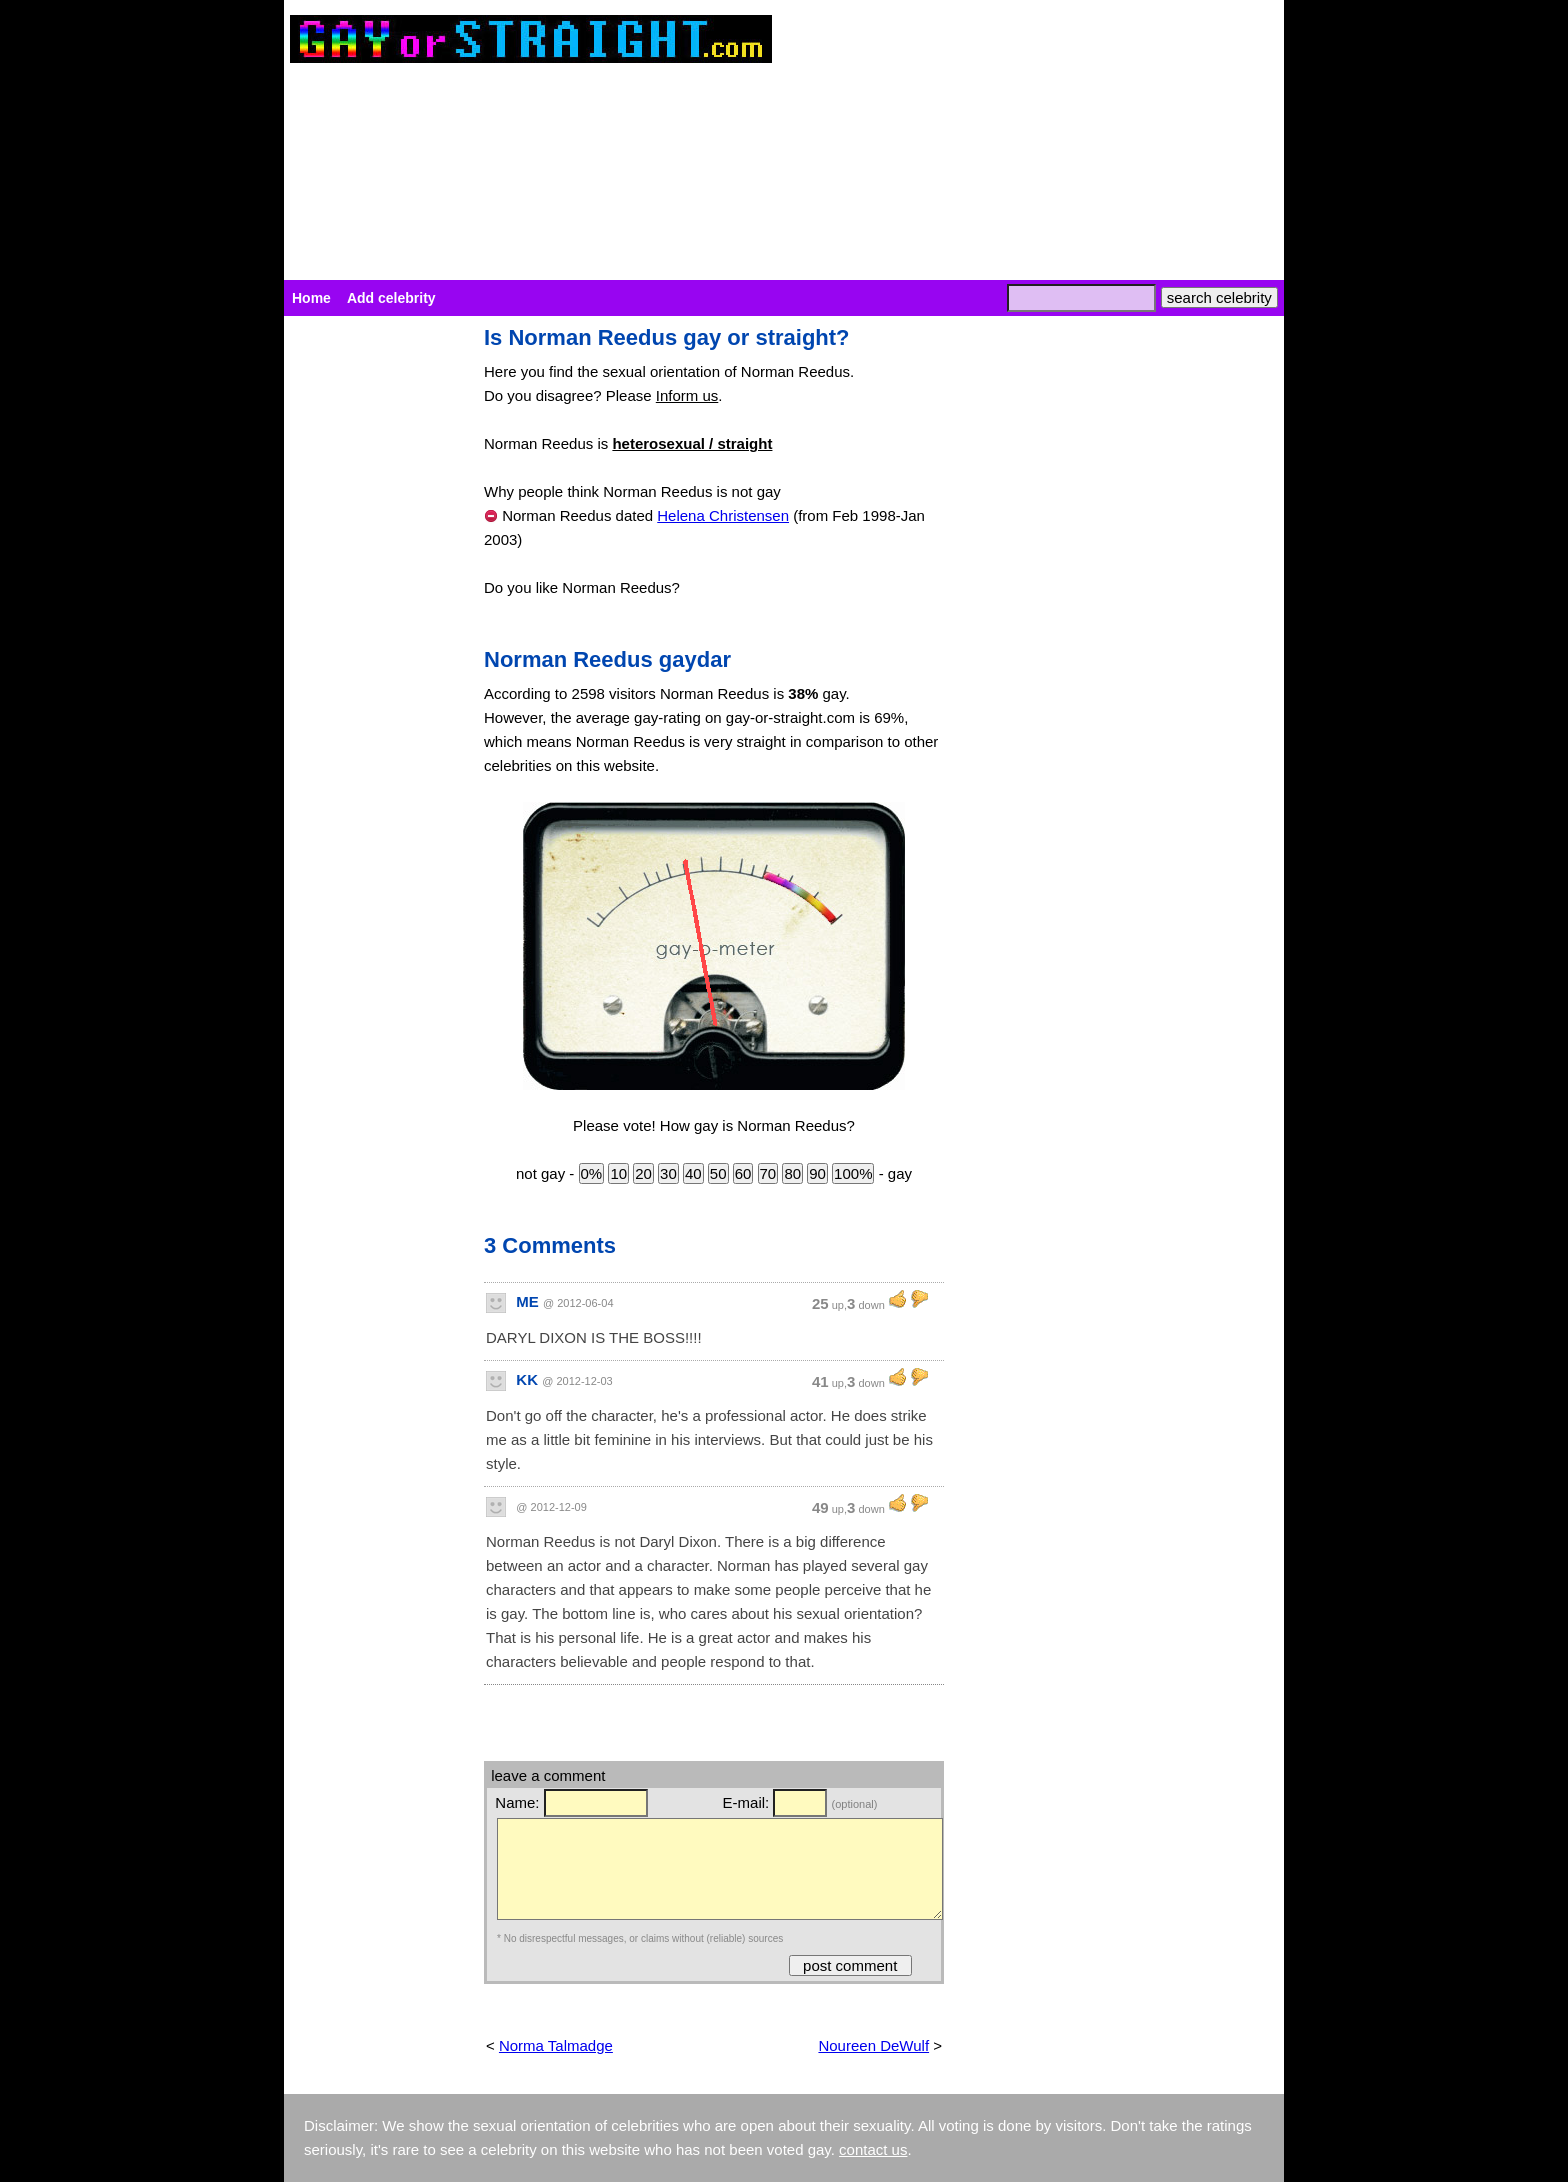  I want to click on Home, so click(311, 298).